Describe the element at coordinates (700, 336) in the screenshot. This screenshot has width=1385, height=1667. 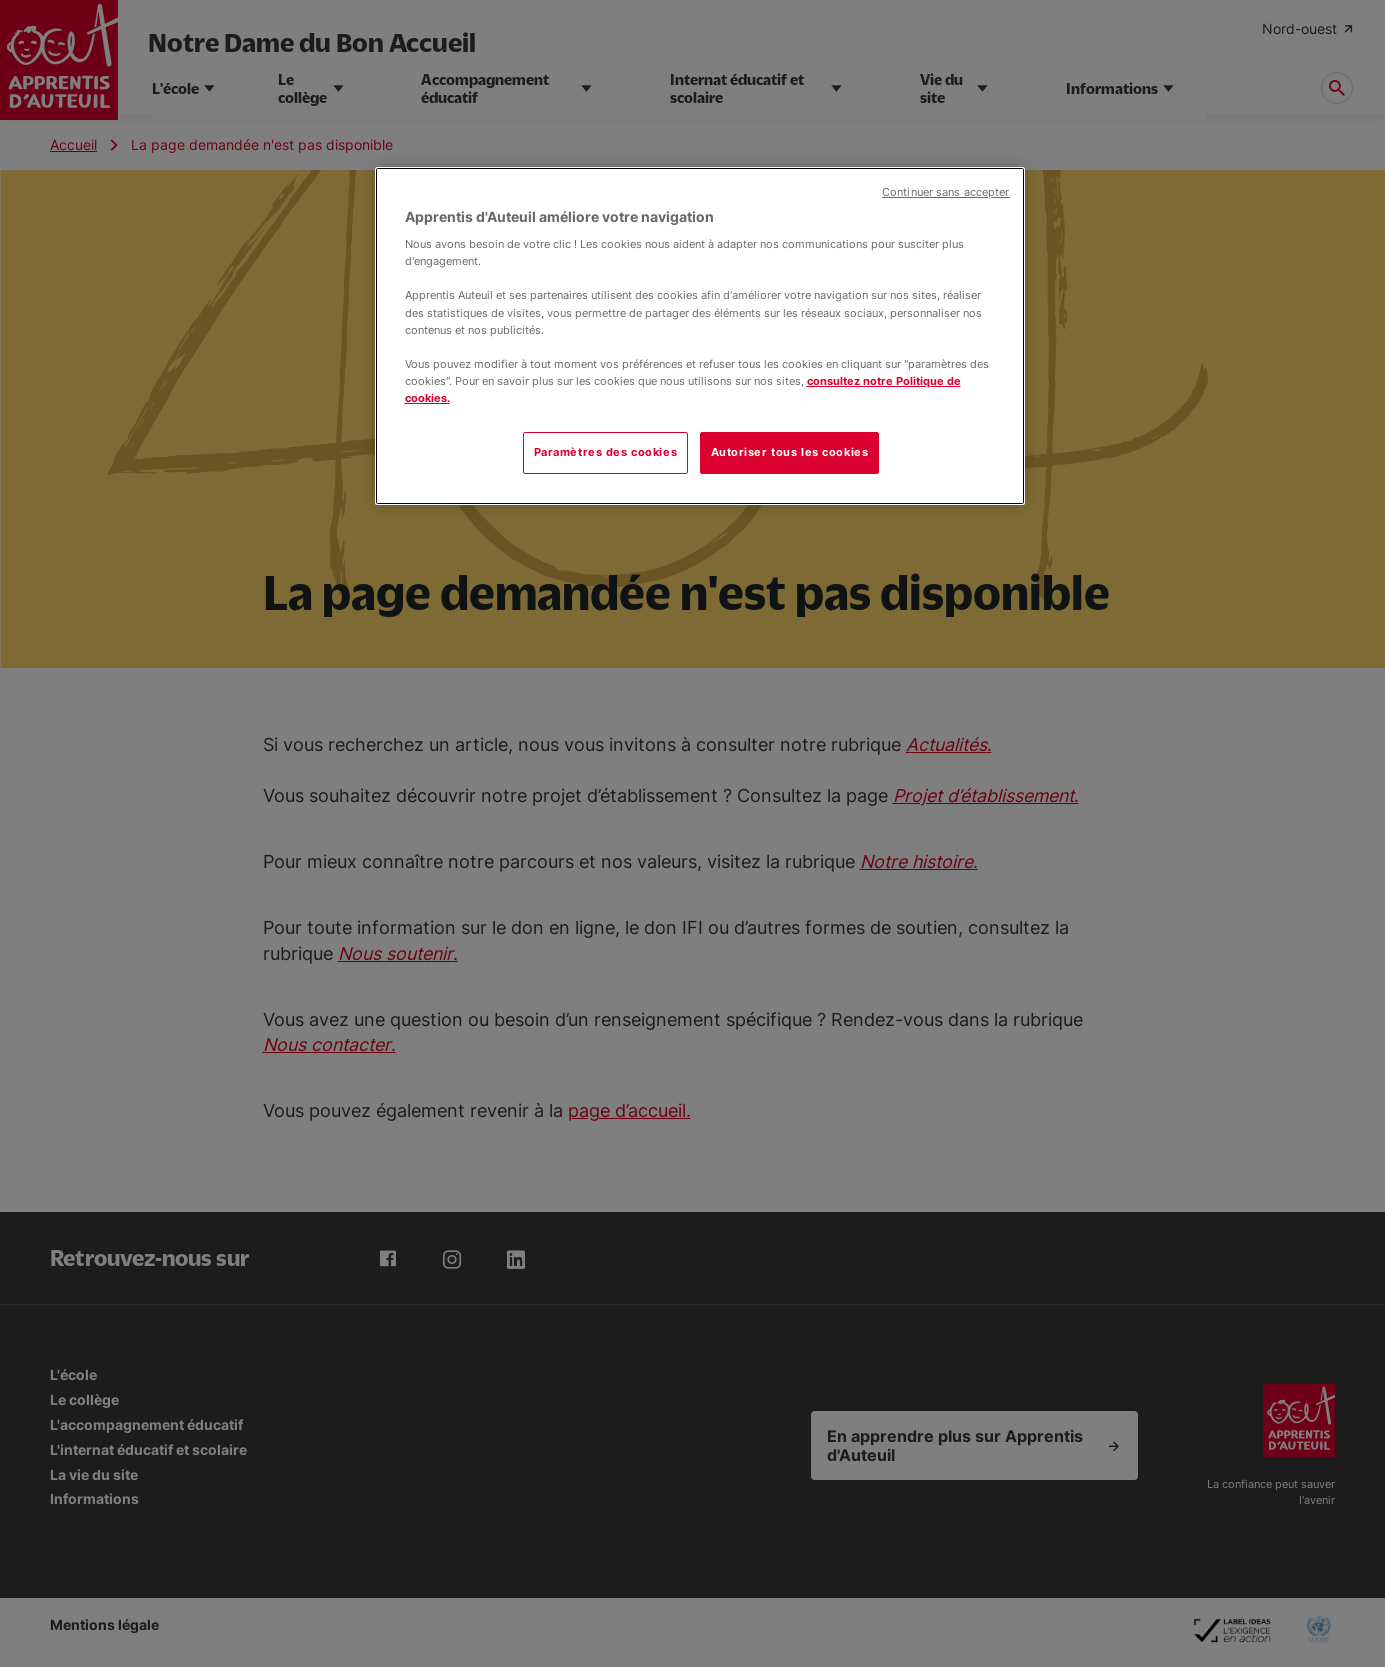
I see `[region]` at that location.